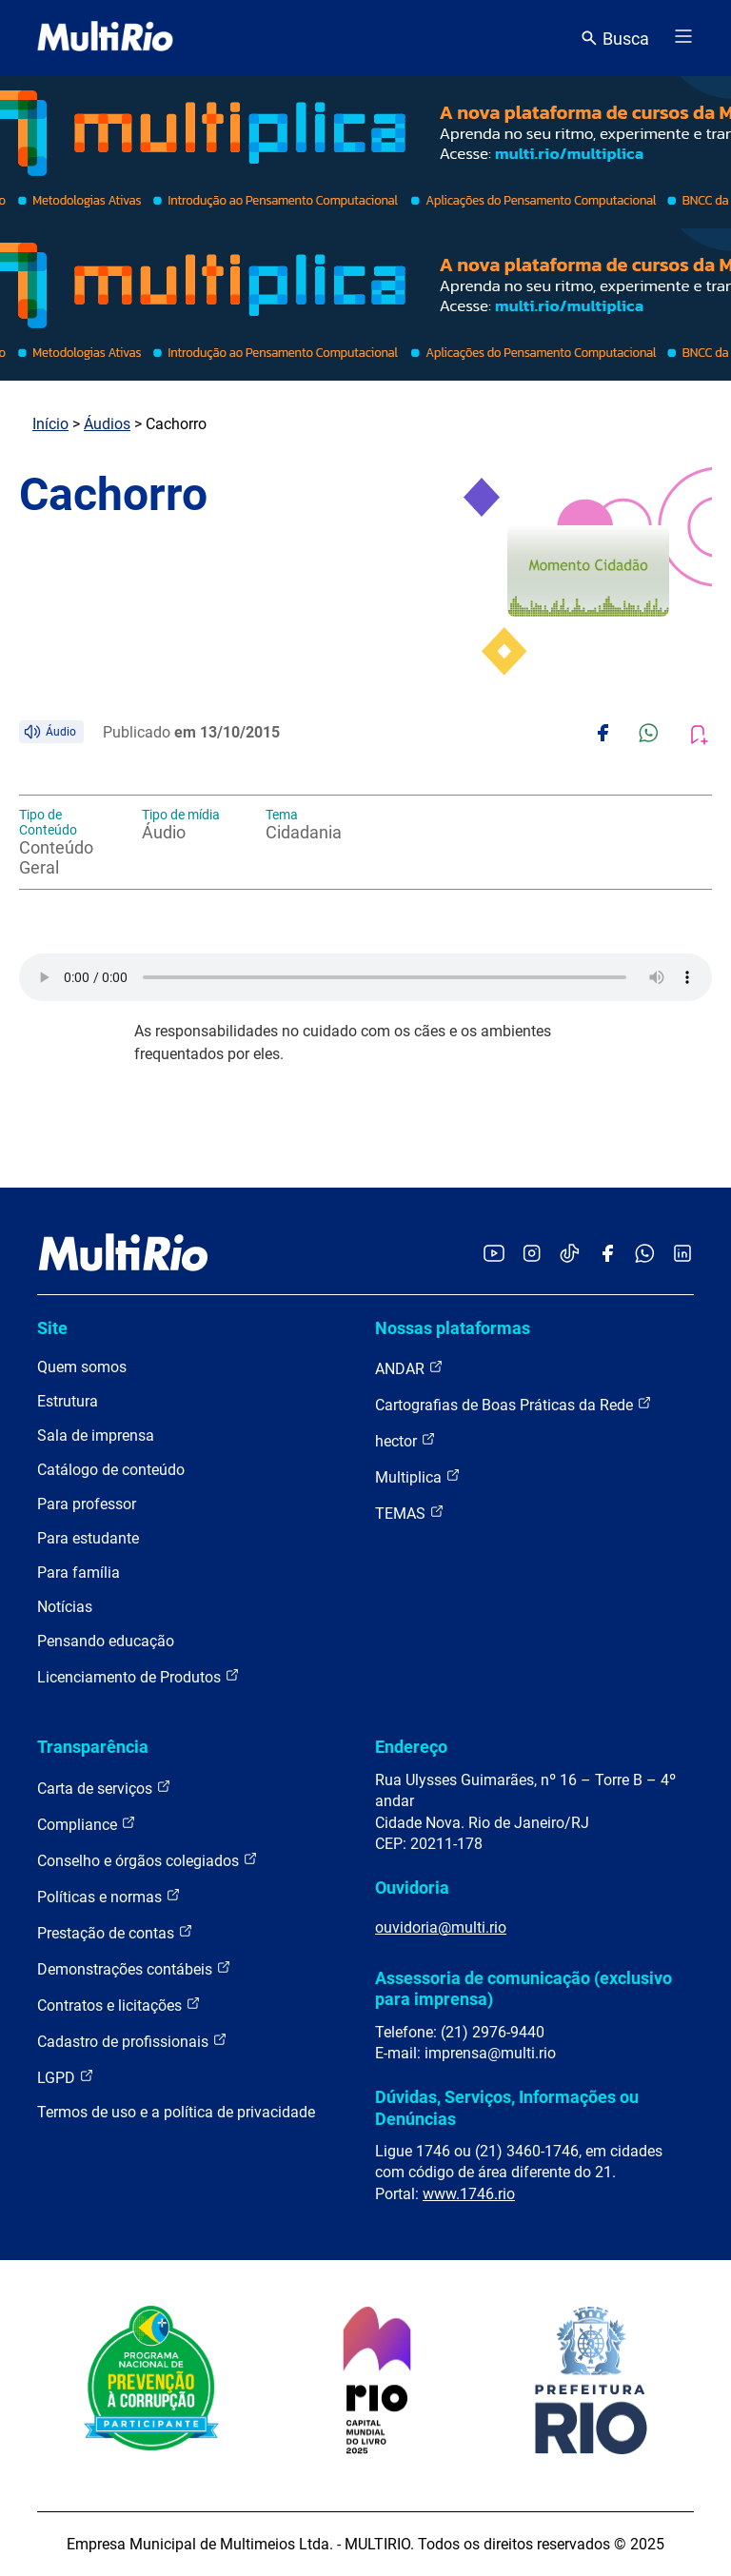  I want to click on Demonstrações contábeis, so click(134, 1968).